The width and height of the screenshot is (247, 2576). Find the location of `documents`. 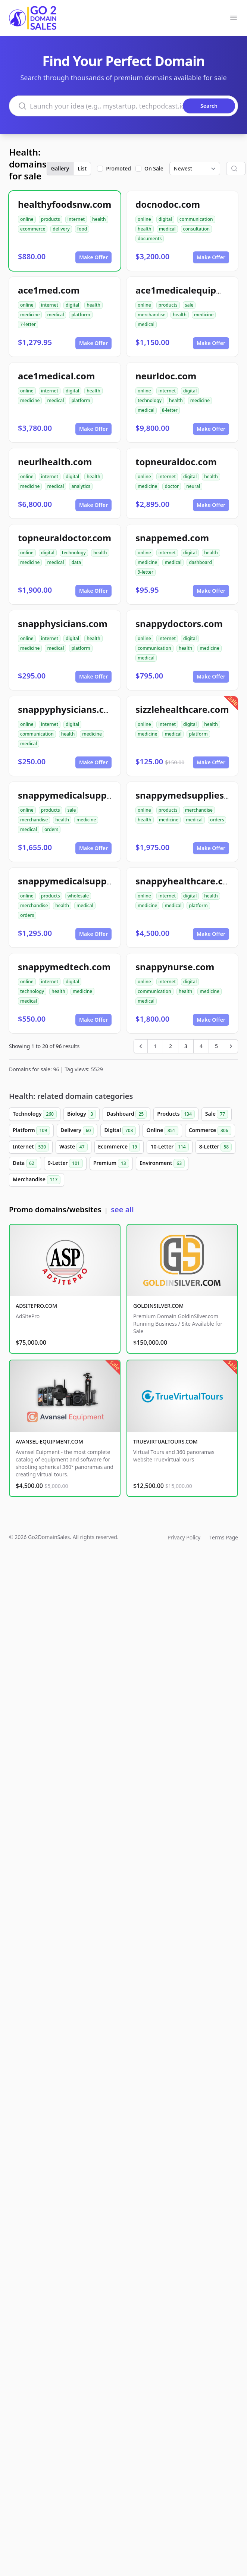

documents is located at coordinates (150, 238).